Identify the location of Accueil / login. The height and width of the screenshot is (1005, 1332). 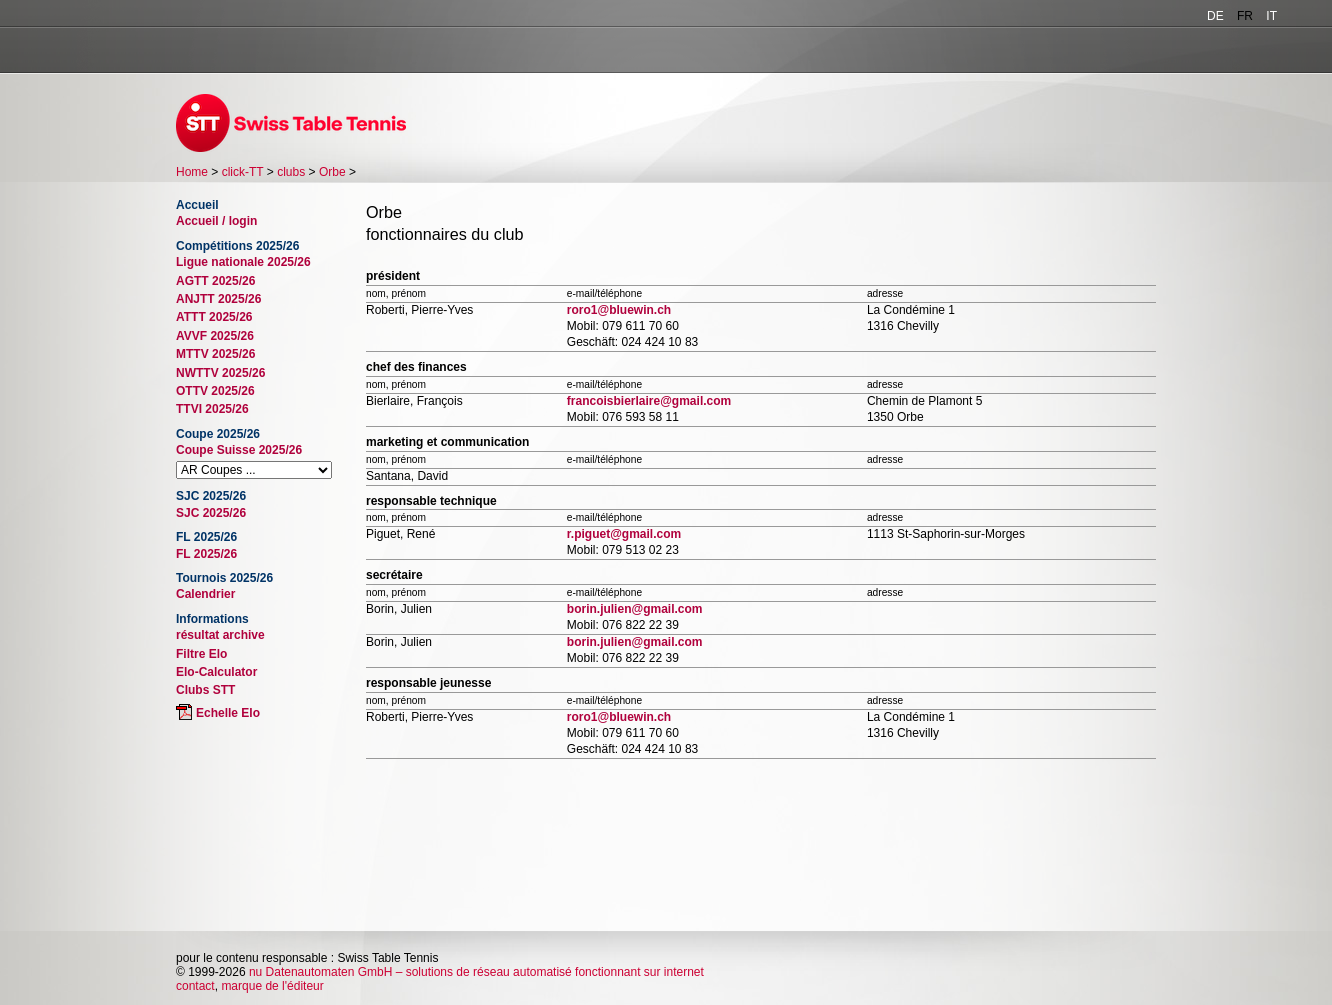
(216, 221).